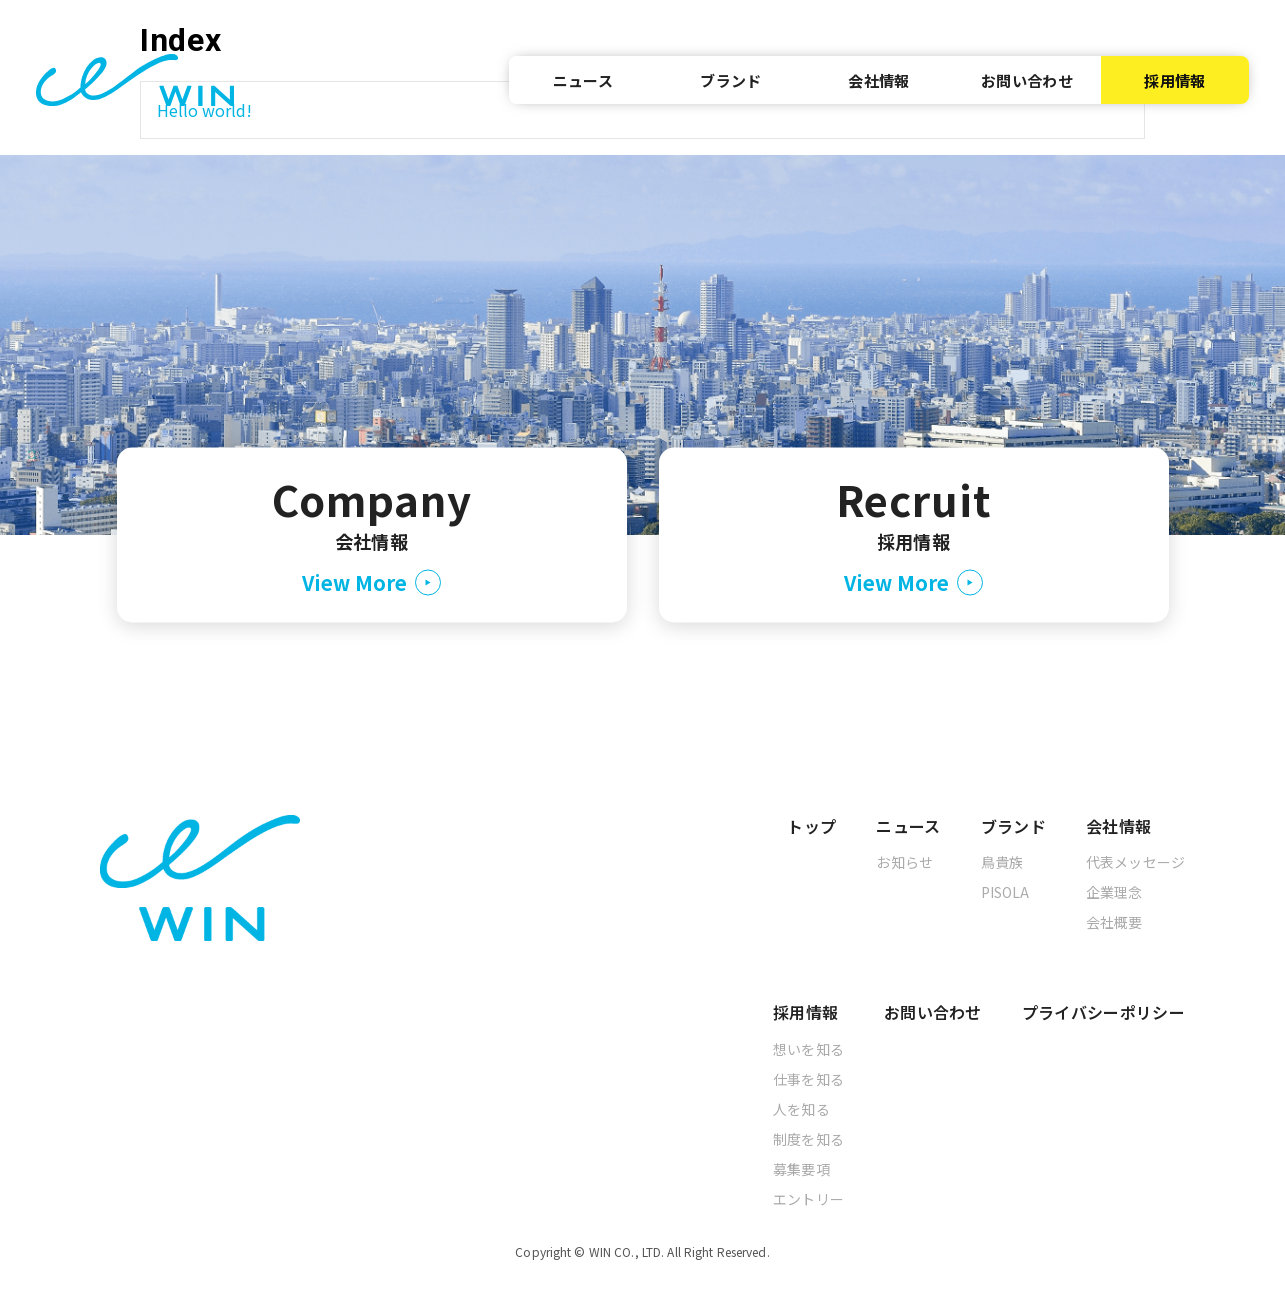 Image resolution: width=1285 pixels, height=1302 pixels. What do you see at coordinates (801, 1169) in the screenshot?
I see `募集要項` at bounding box center [801, 1169].